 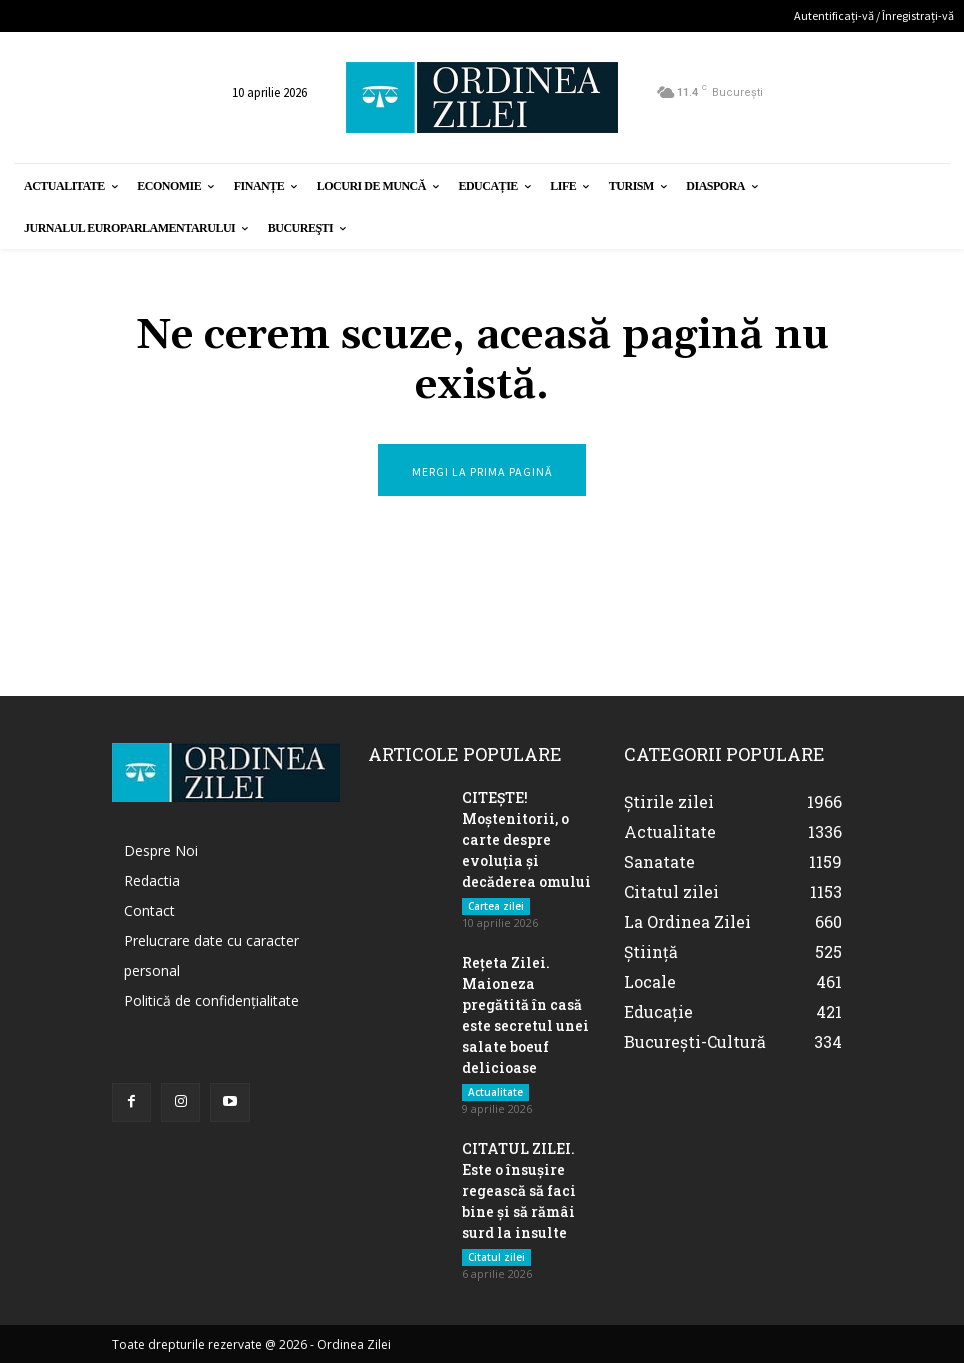 I want to click on Cartea zilei, so click(x=496, y=906).